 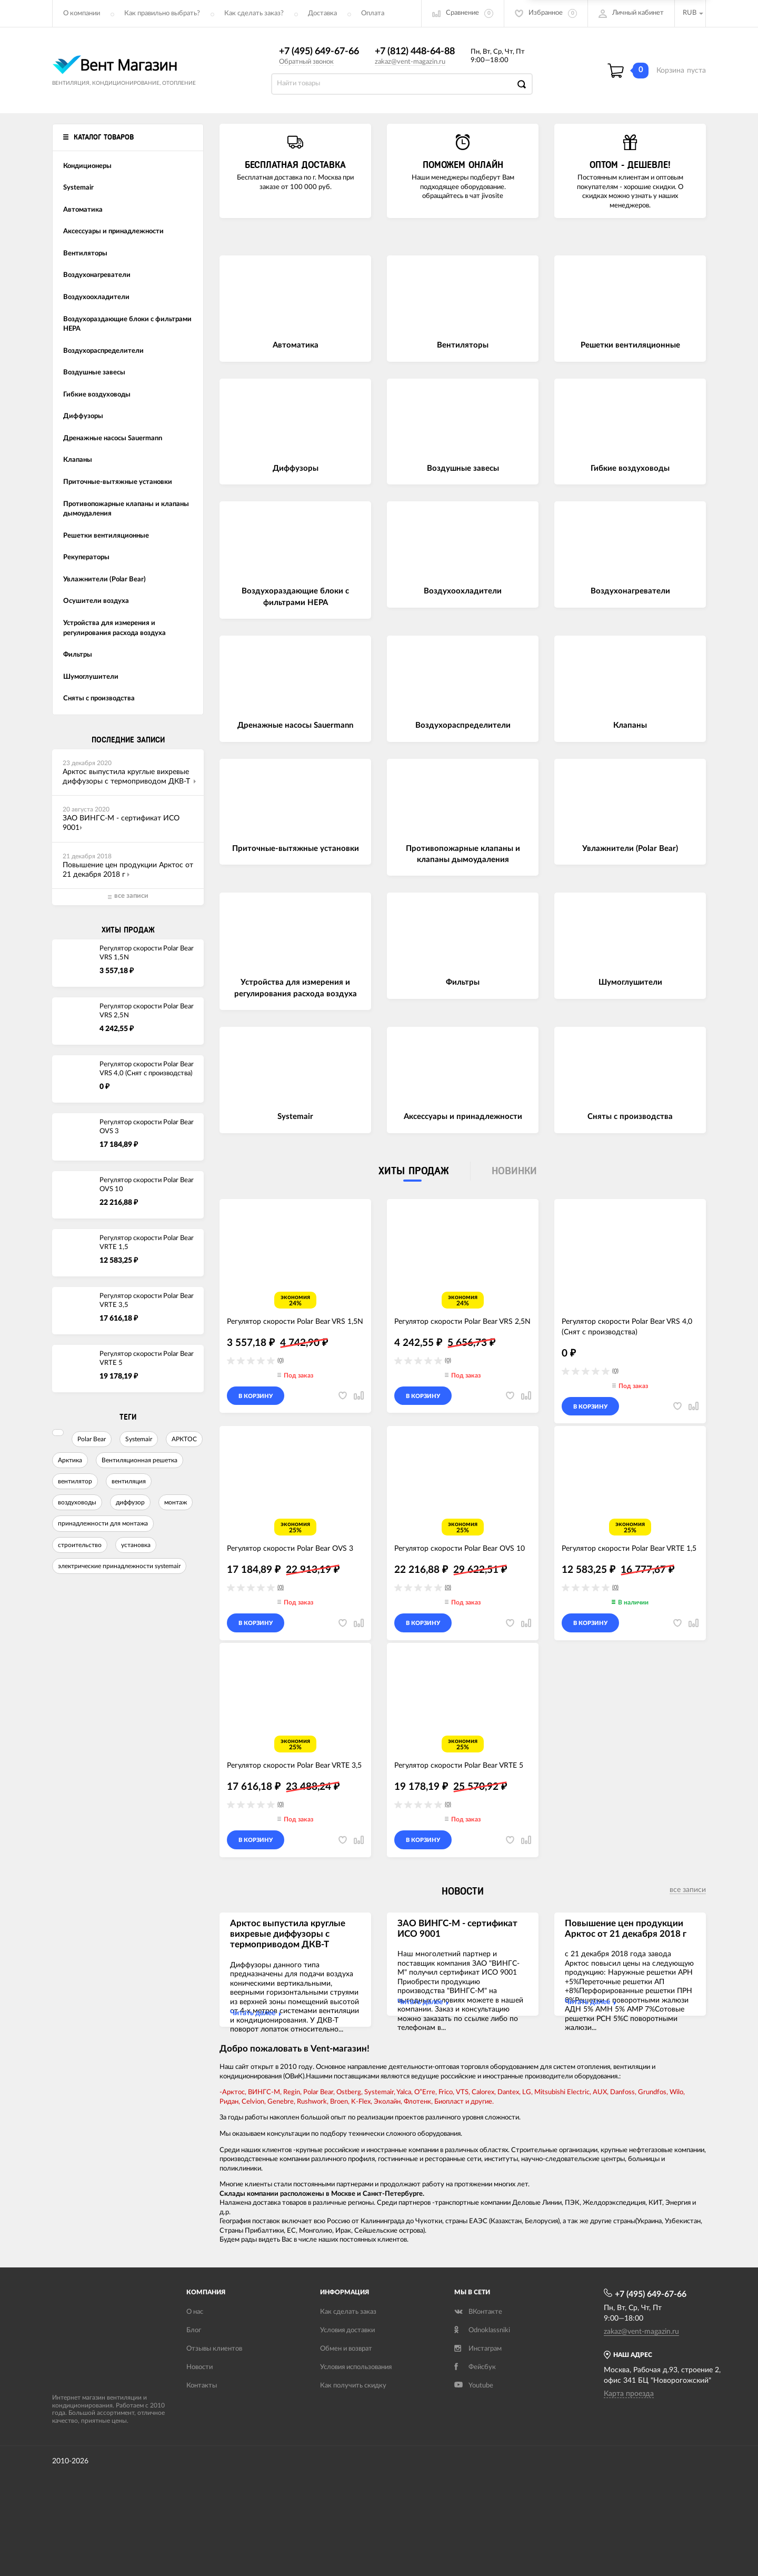 What do you see at coordinates (353, 2385) in the screenshot?
I see `Как получить скидку` at bounding box center [353, 2385].